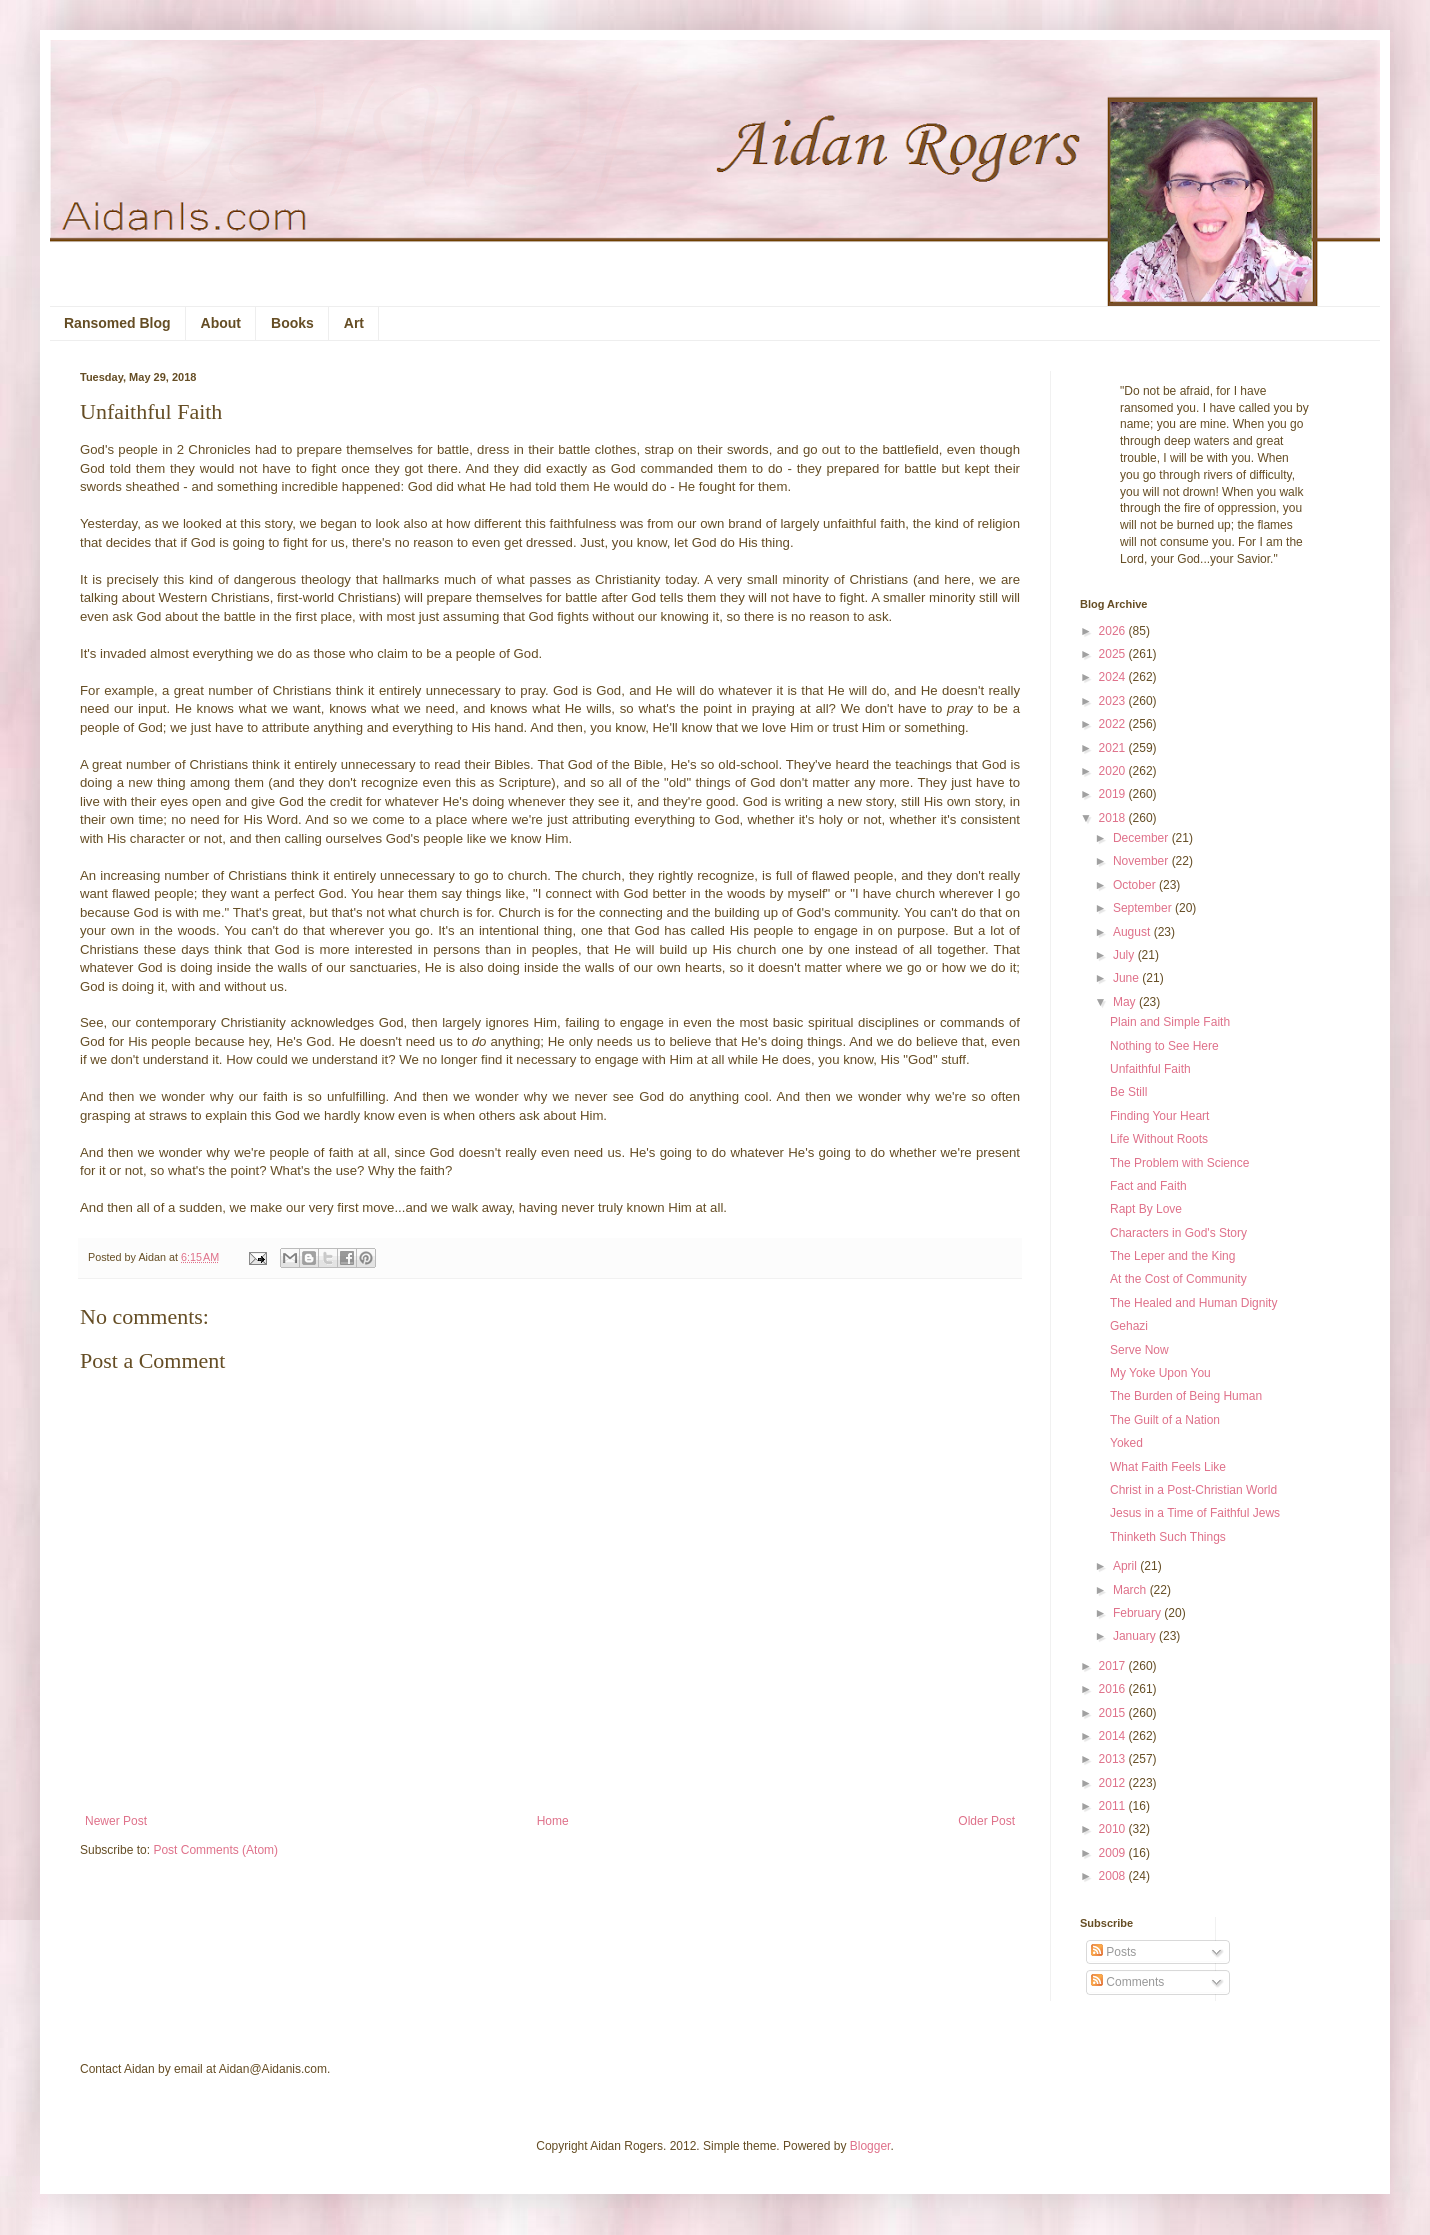  I want to click on March, so click(1131, 1590).